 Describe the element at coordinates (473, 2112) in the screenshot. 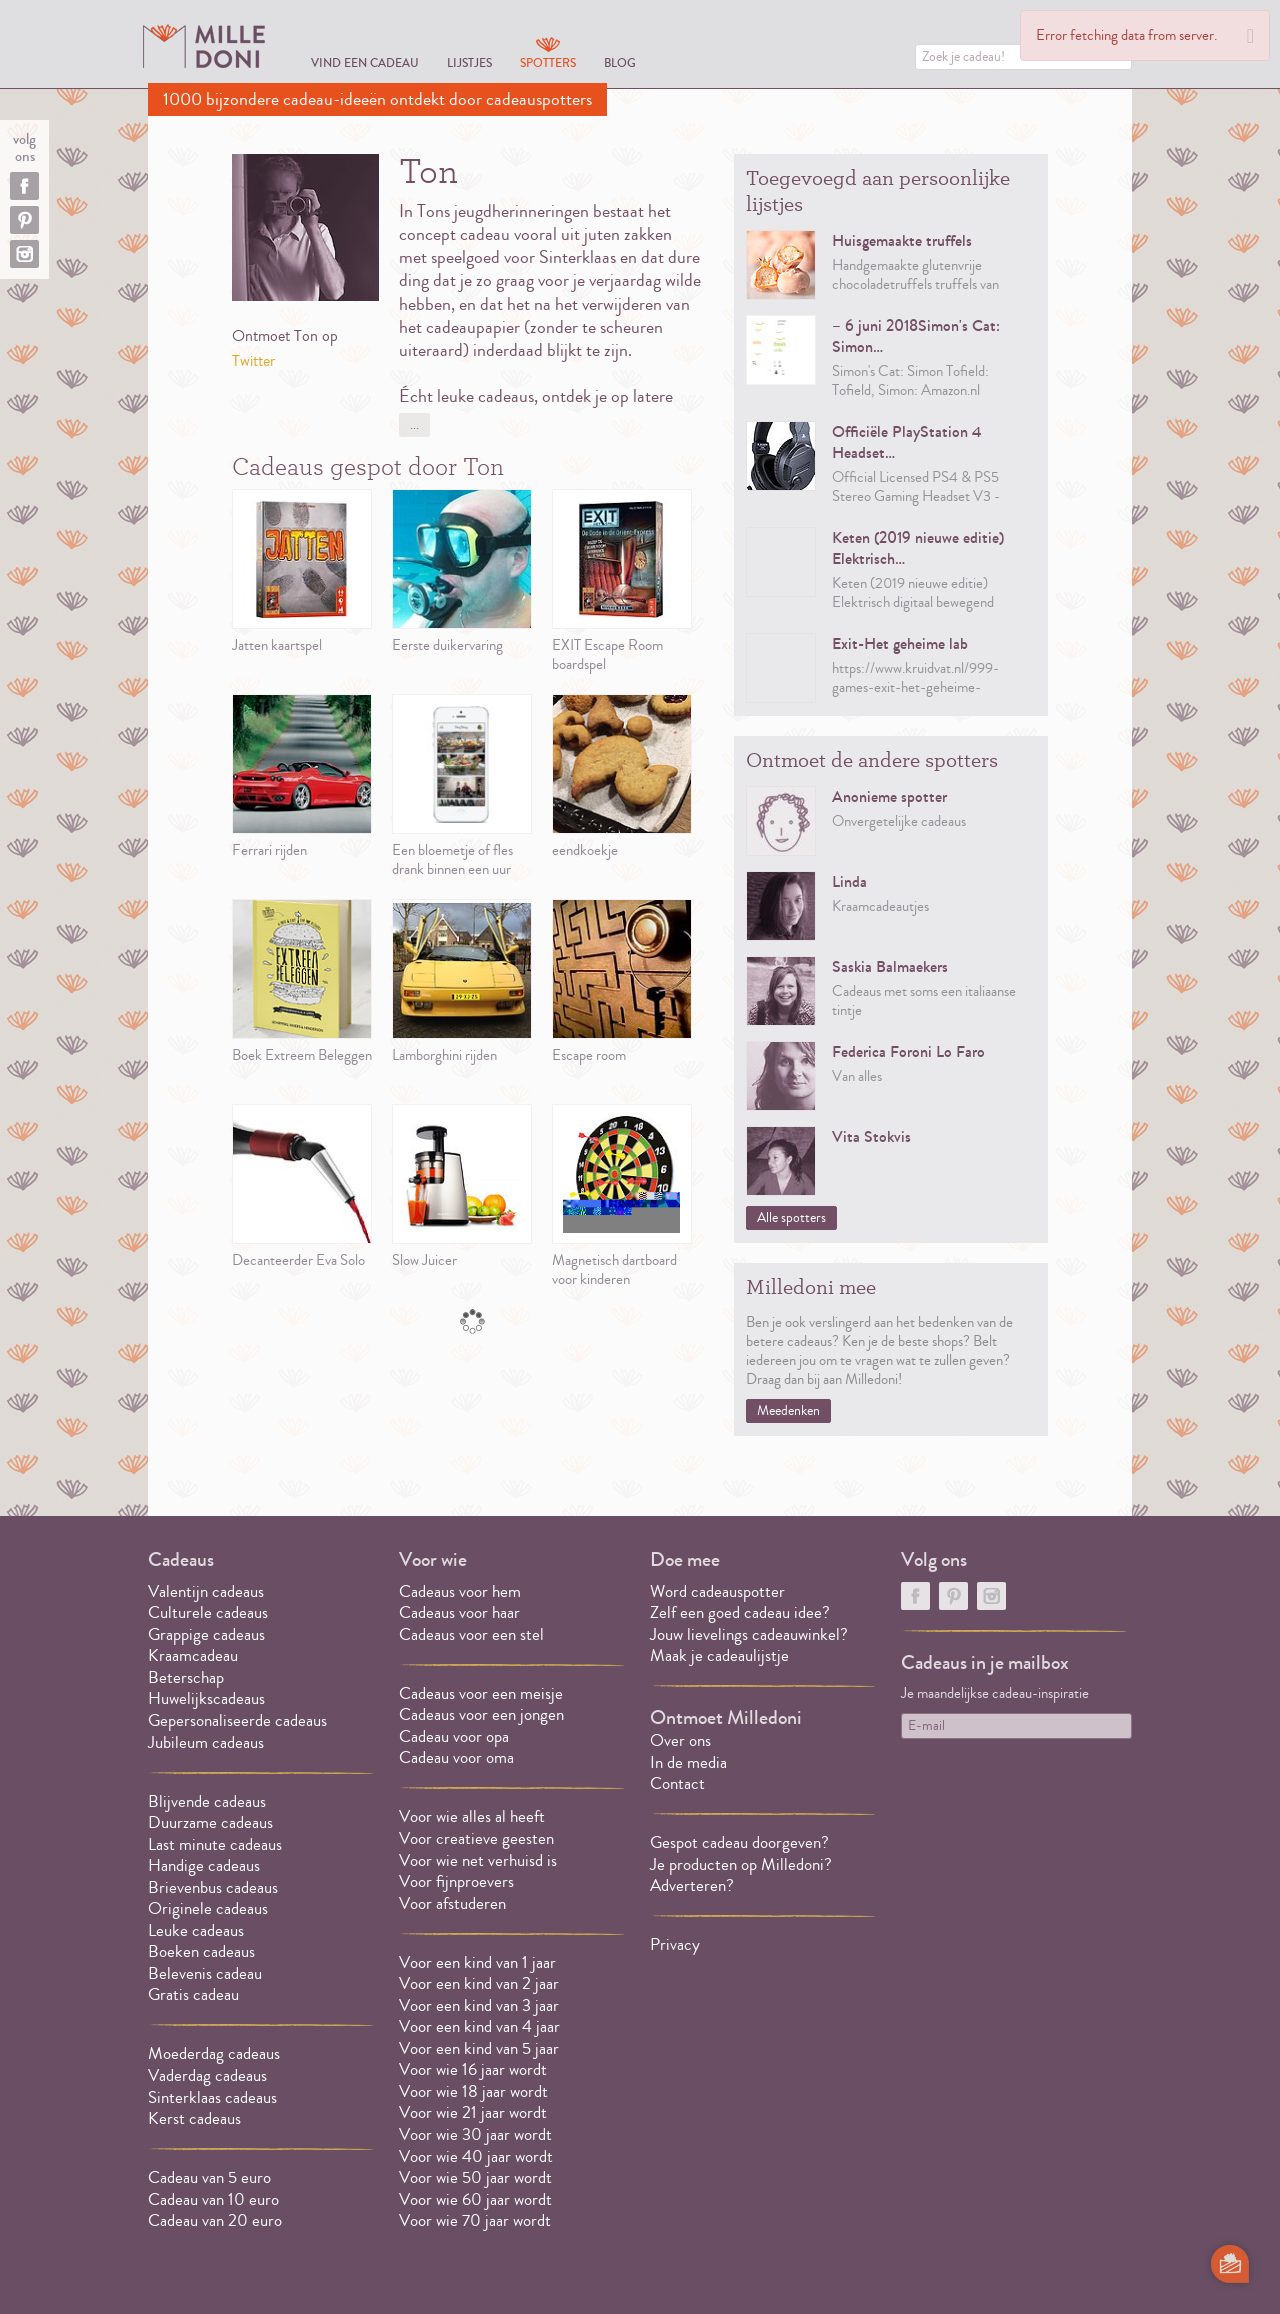

I see `Voor wie 21 jaar wordt` at that location.